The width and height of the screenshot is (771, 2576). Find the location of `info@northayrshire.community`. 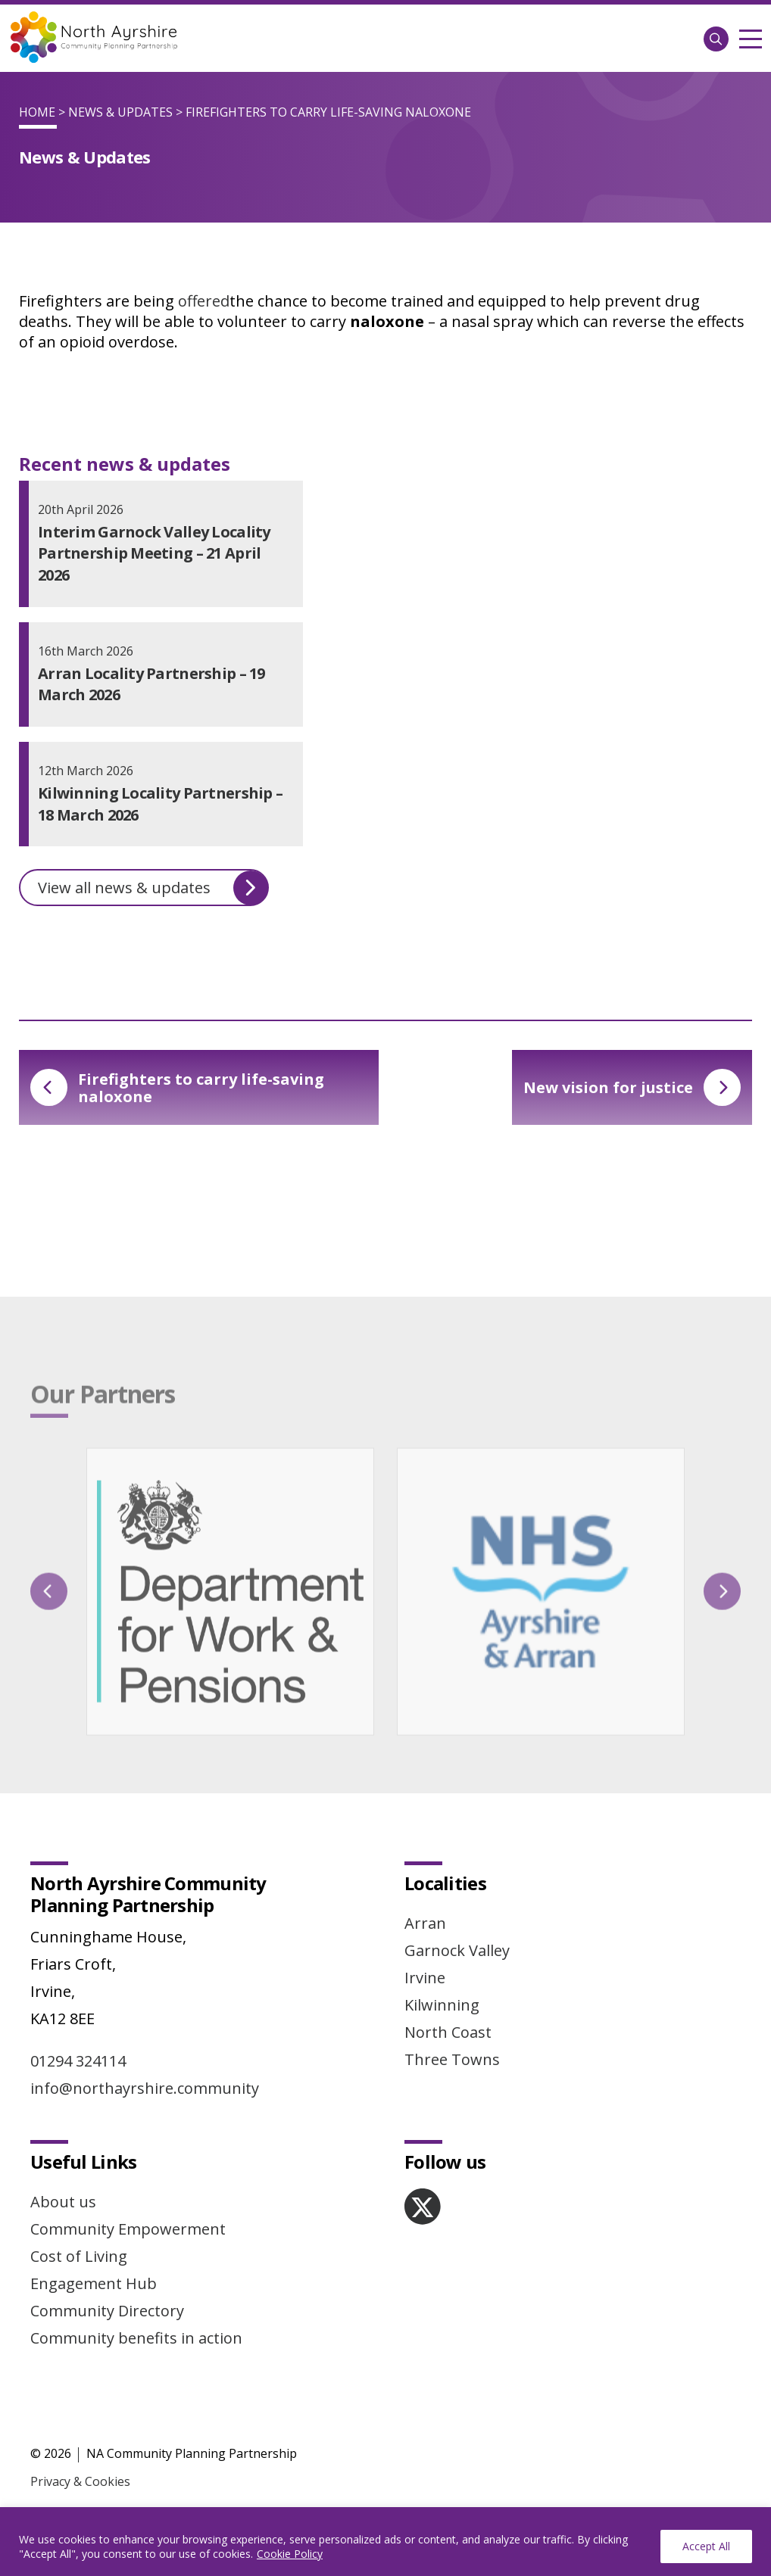

info@northayrshire.community is located at coordinates (144, 2088).